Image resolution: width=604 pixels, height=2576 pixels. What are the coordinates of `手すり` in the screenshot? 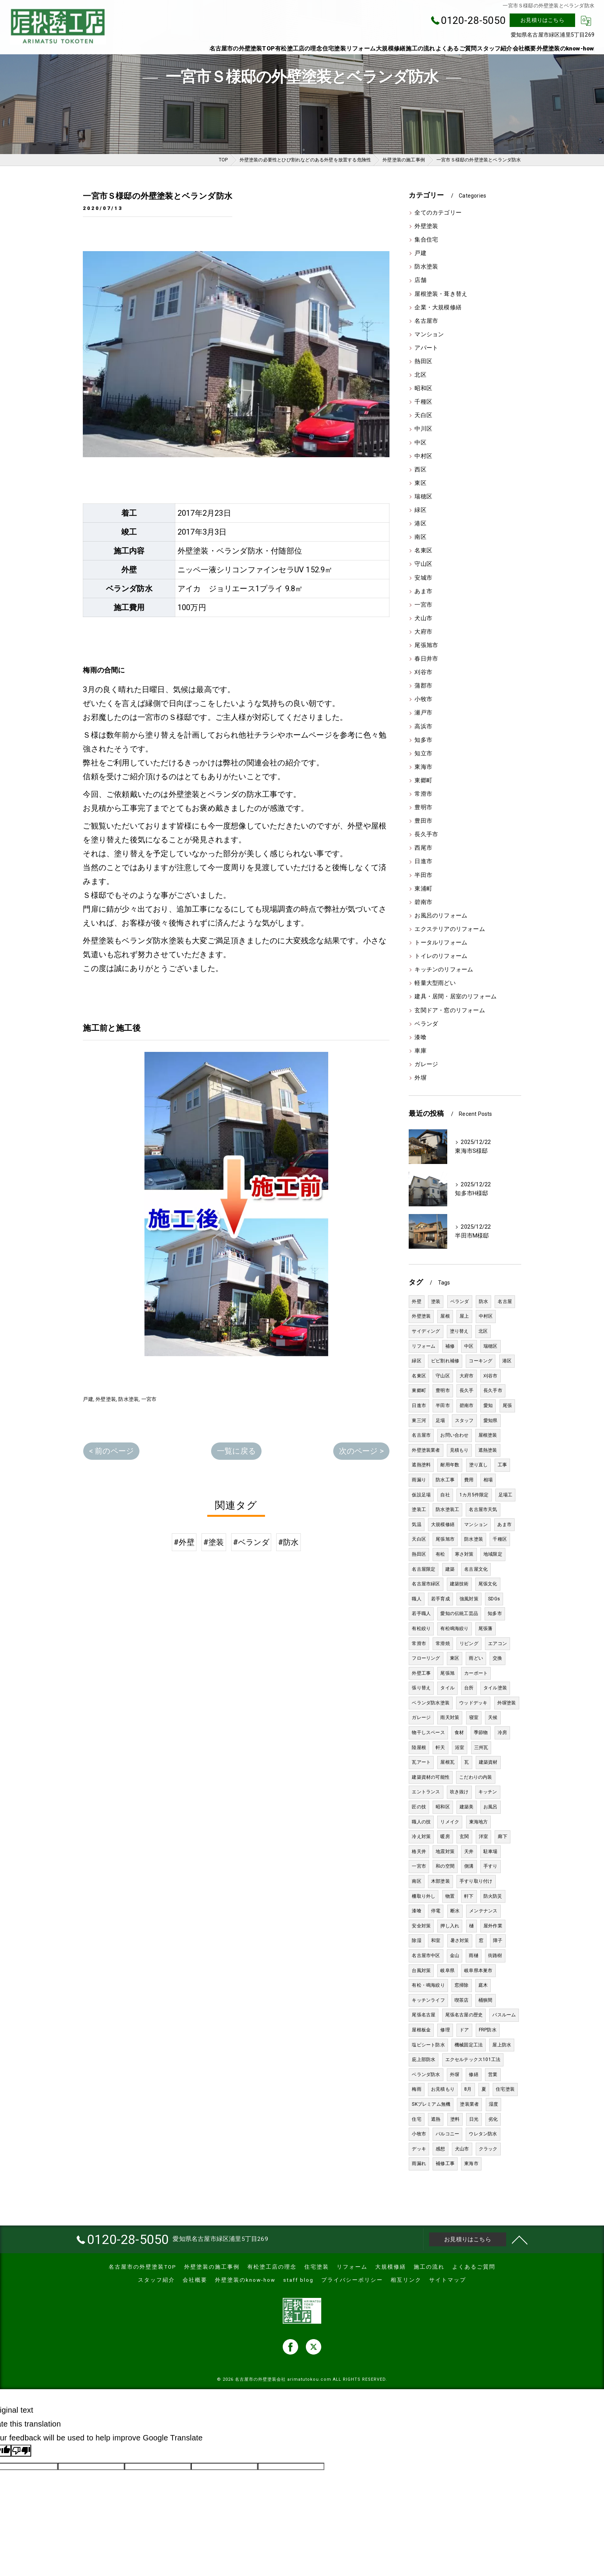 It's located at (490, 1866).